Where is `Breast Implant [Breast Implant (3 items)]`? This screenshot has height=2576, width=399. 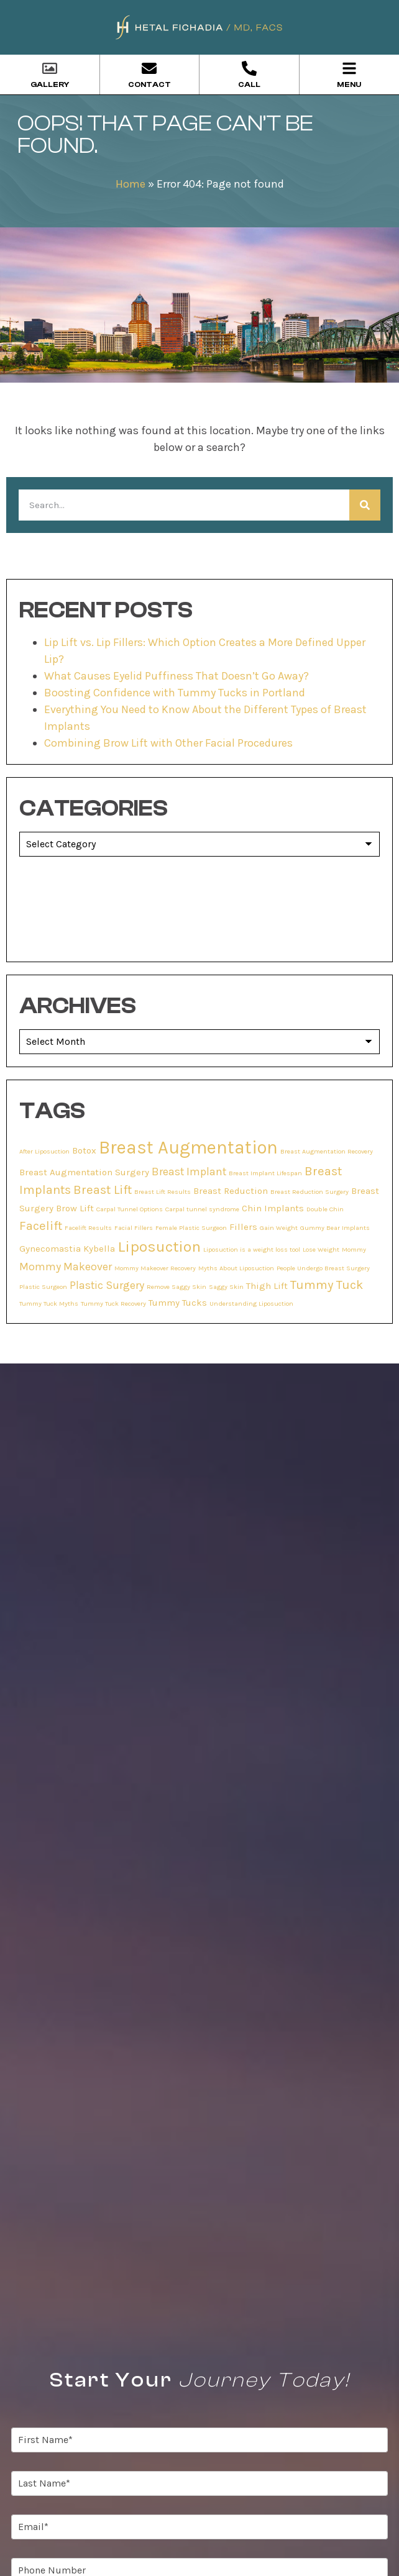
Breast Implant [Breast Implant (3 items)] is located at coordinates (189, 1171).